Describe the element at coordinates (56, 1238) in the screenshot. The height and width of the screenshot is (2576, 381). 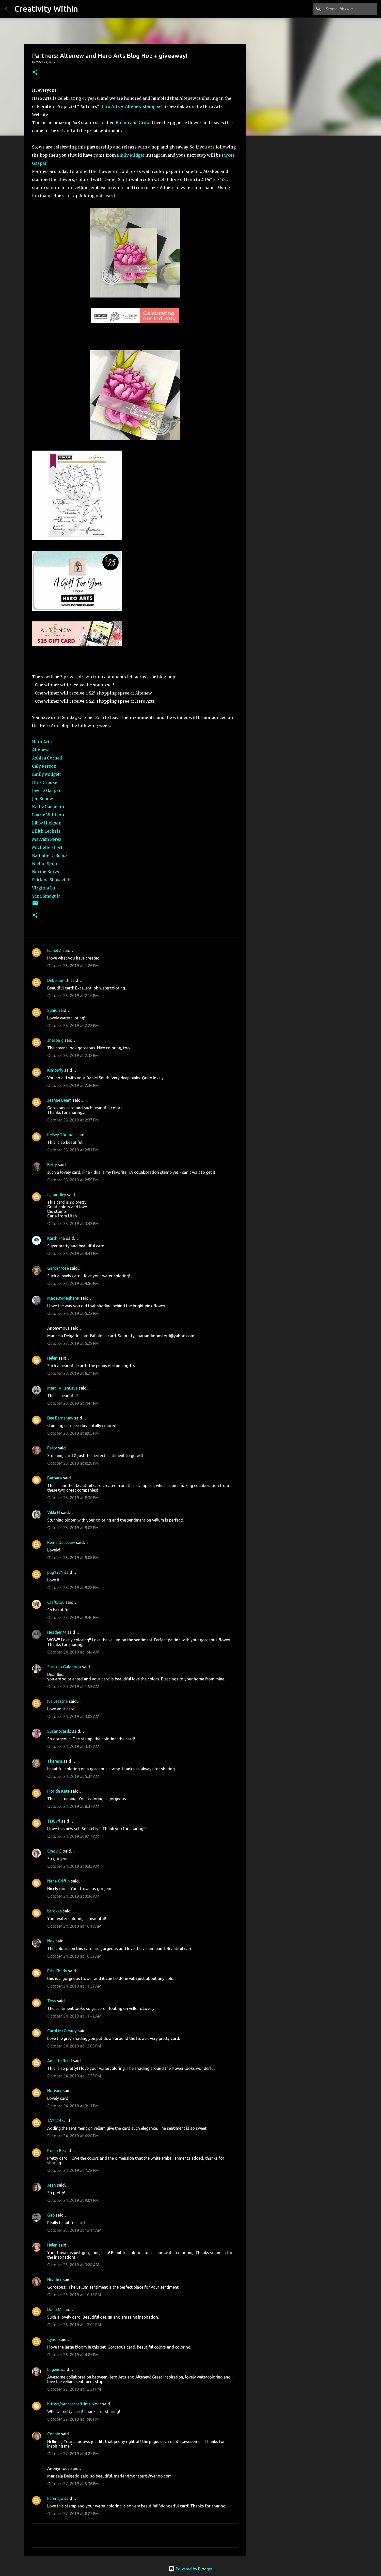
I see `Karthikha` at that location.